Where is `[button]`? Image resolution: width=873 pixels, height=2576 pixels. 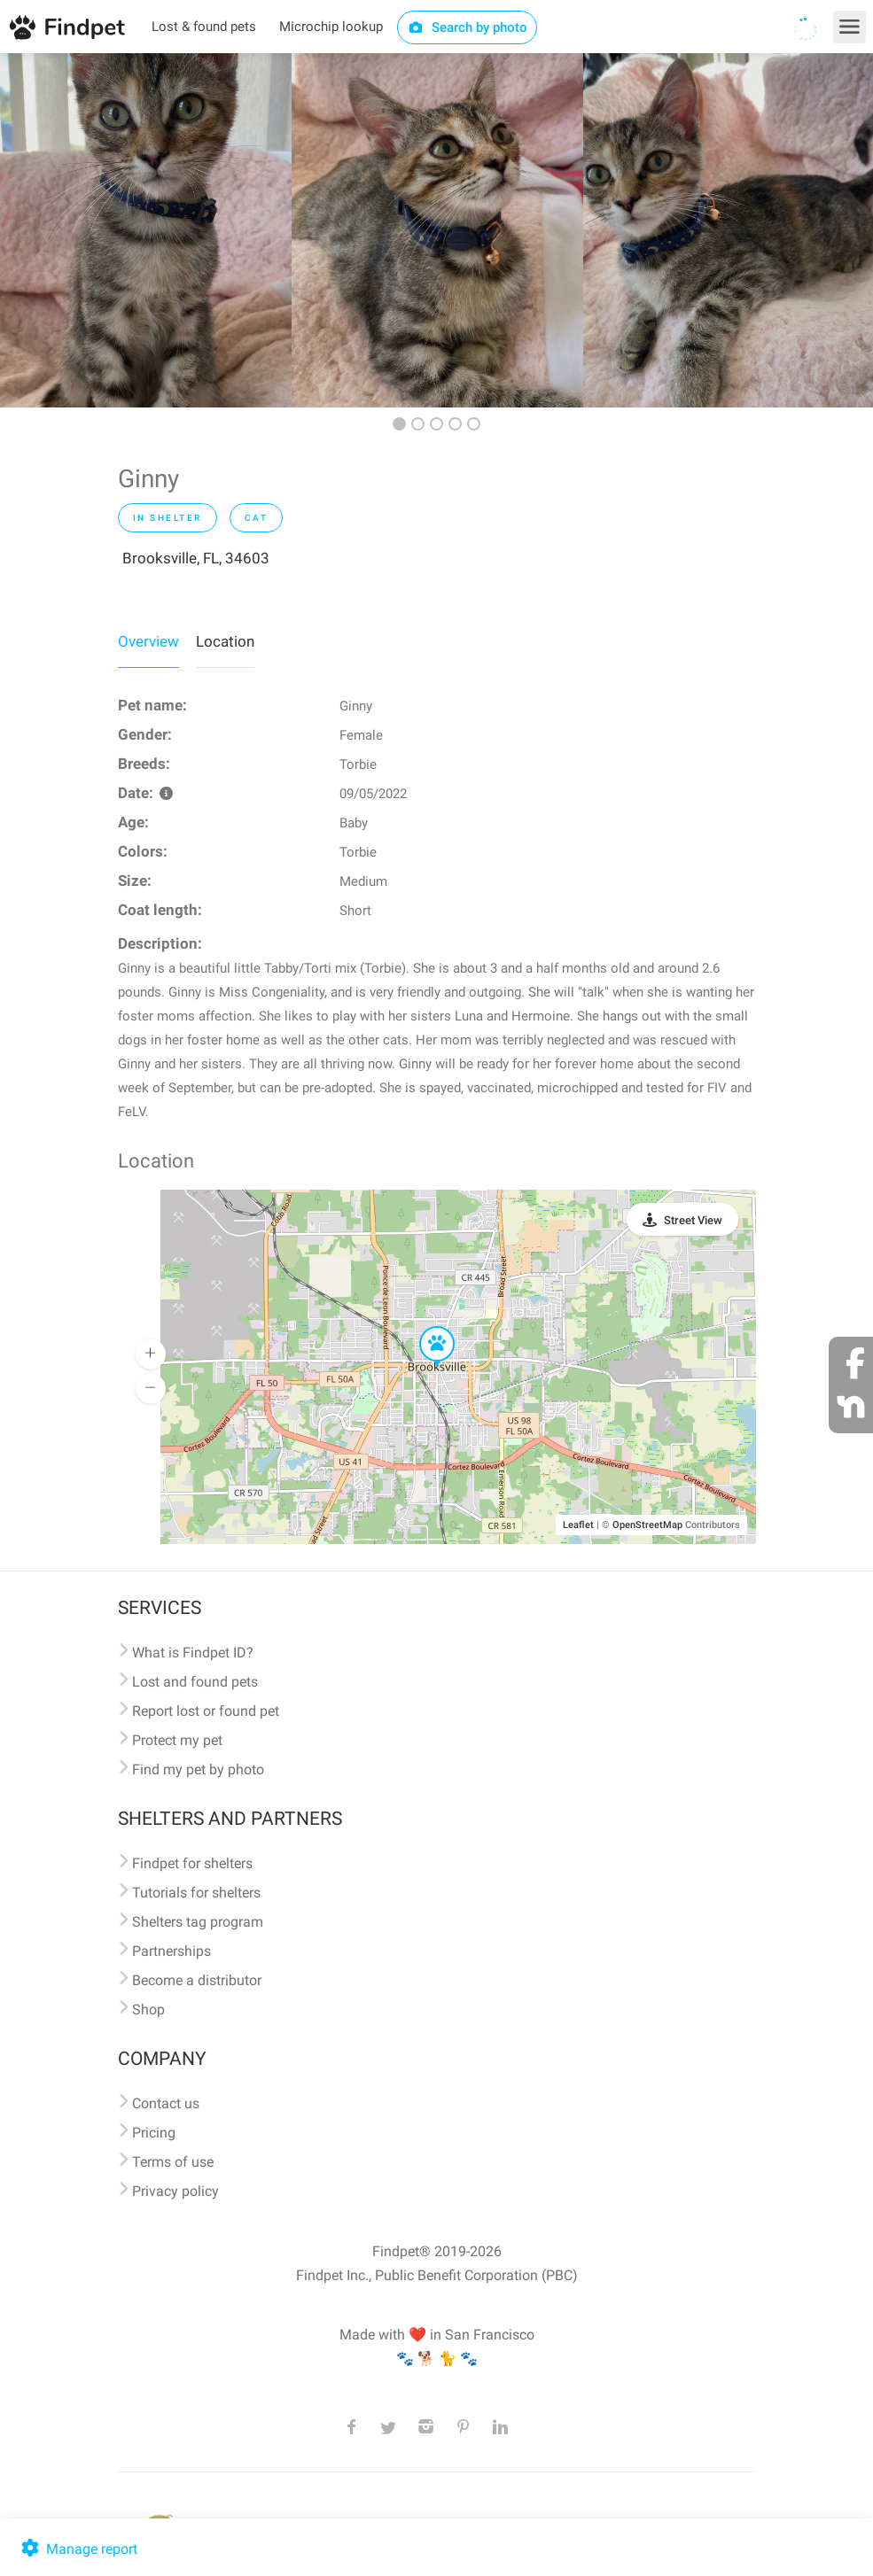 [button] is located at coordinates (424, 1327).